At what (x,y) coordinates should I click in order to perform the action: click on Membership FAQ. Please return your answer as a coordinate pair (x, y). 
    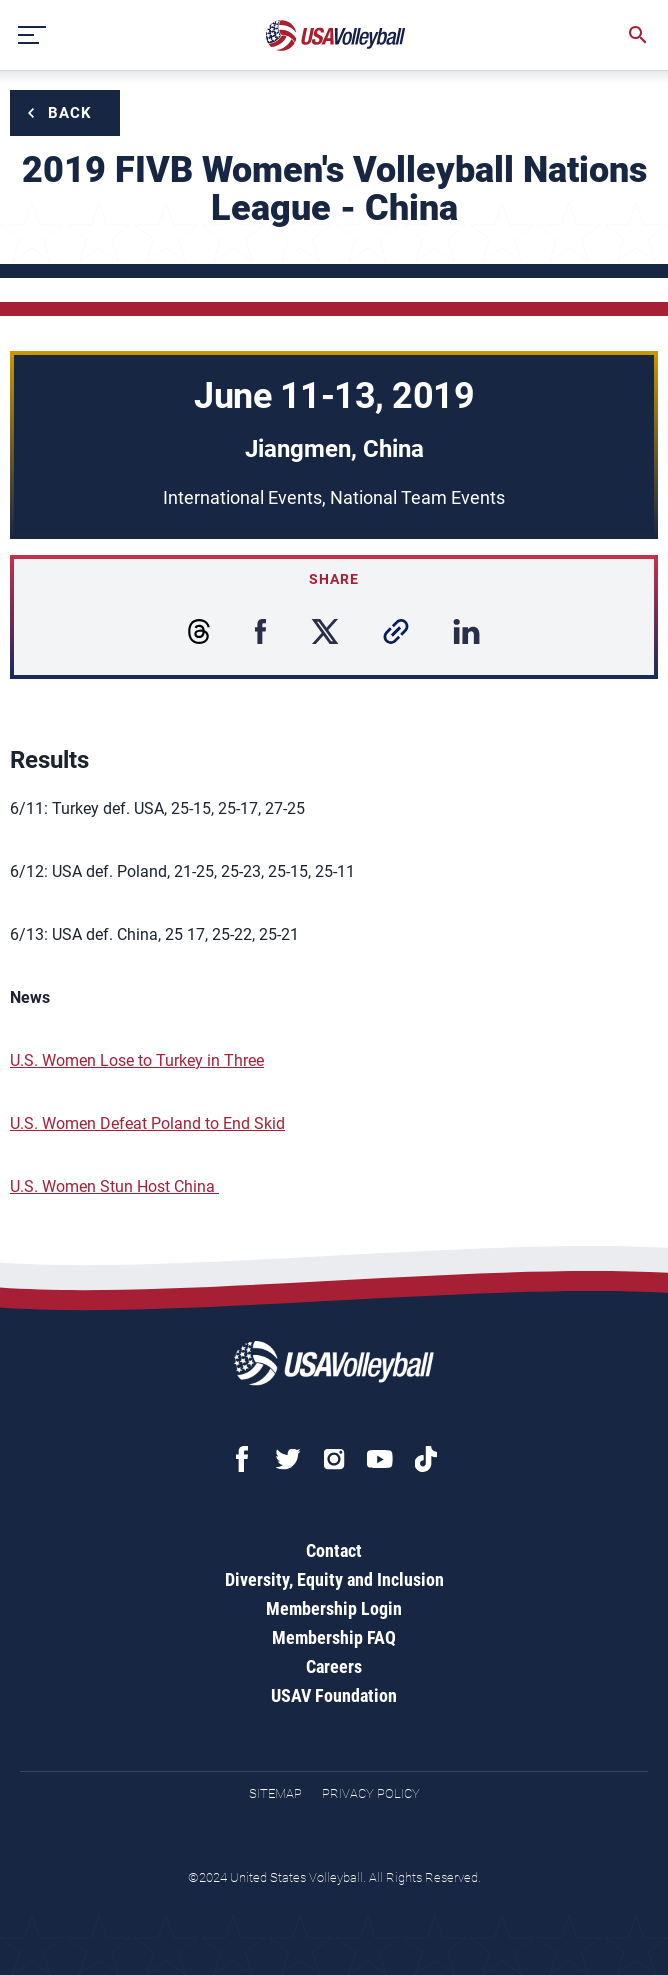
    Looking at the image, I should click on (334, 1637).